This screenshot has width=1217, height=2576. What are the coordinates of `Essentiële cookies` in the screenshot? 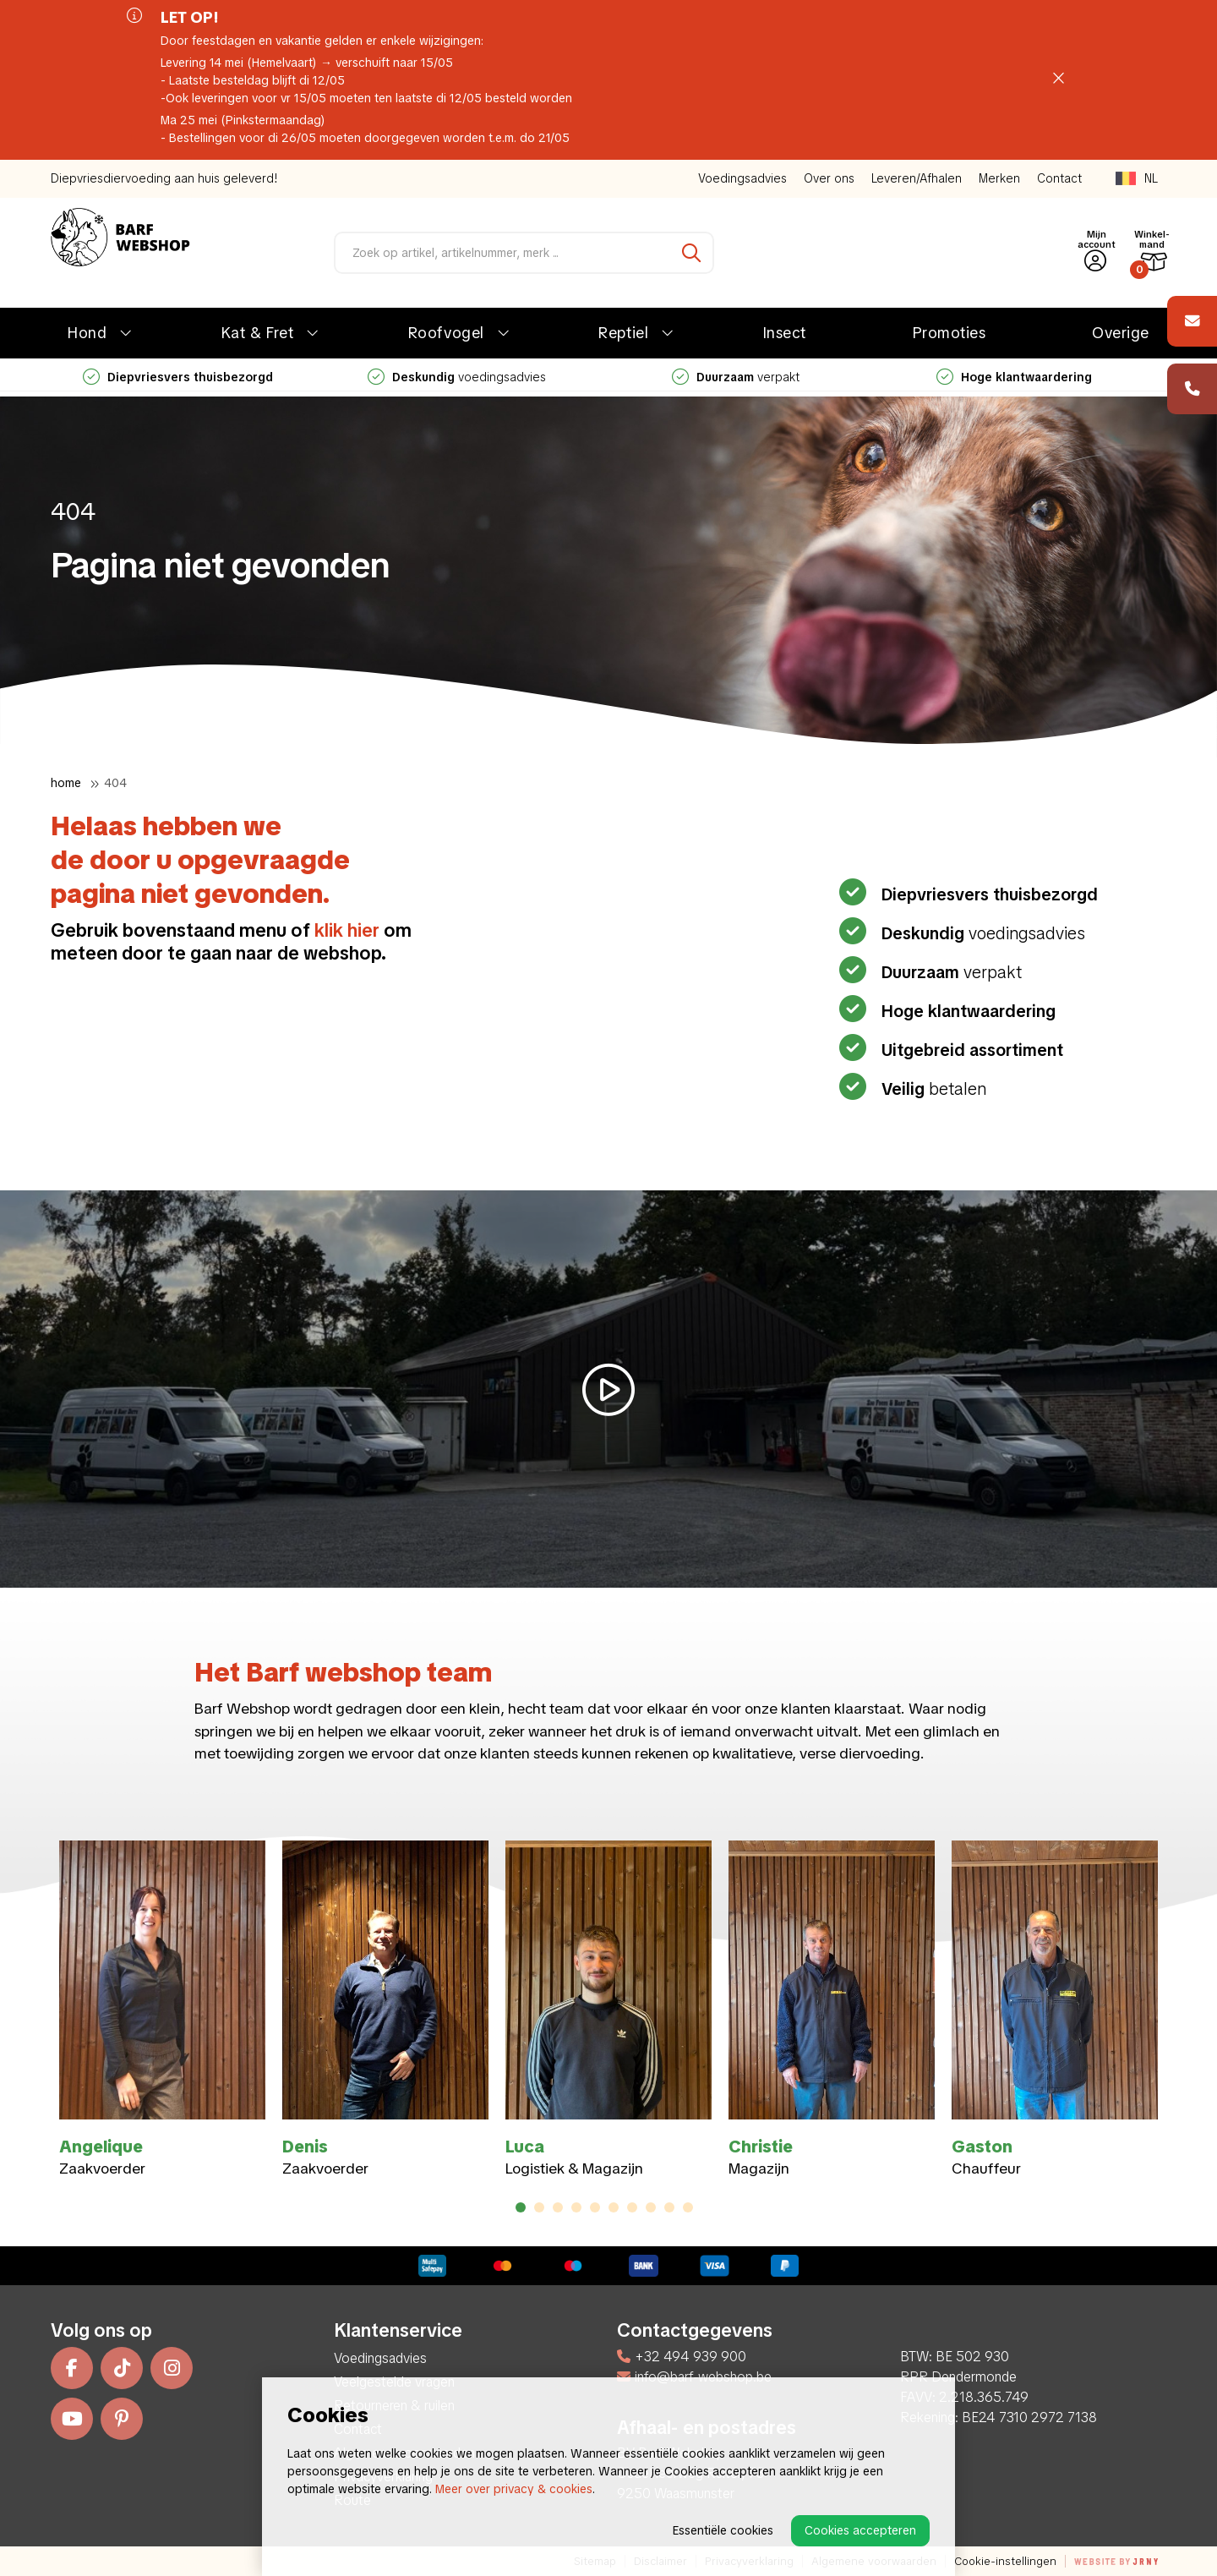 It's located at (723, 2530).